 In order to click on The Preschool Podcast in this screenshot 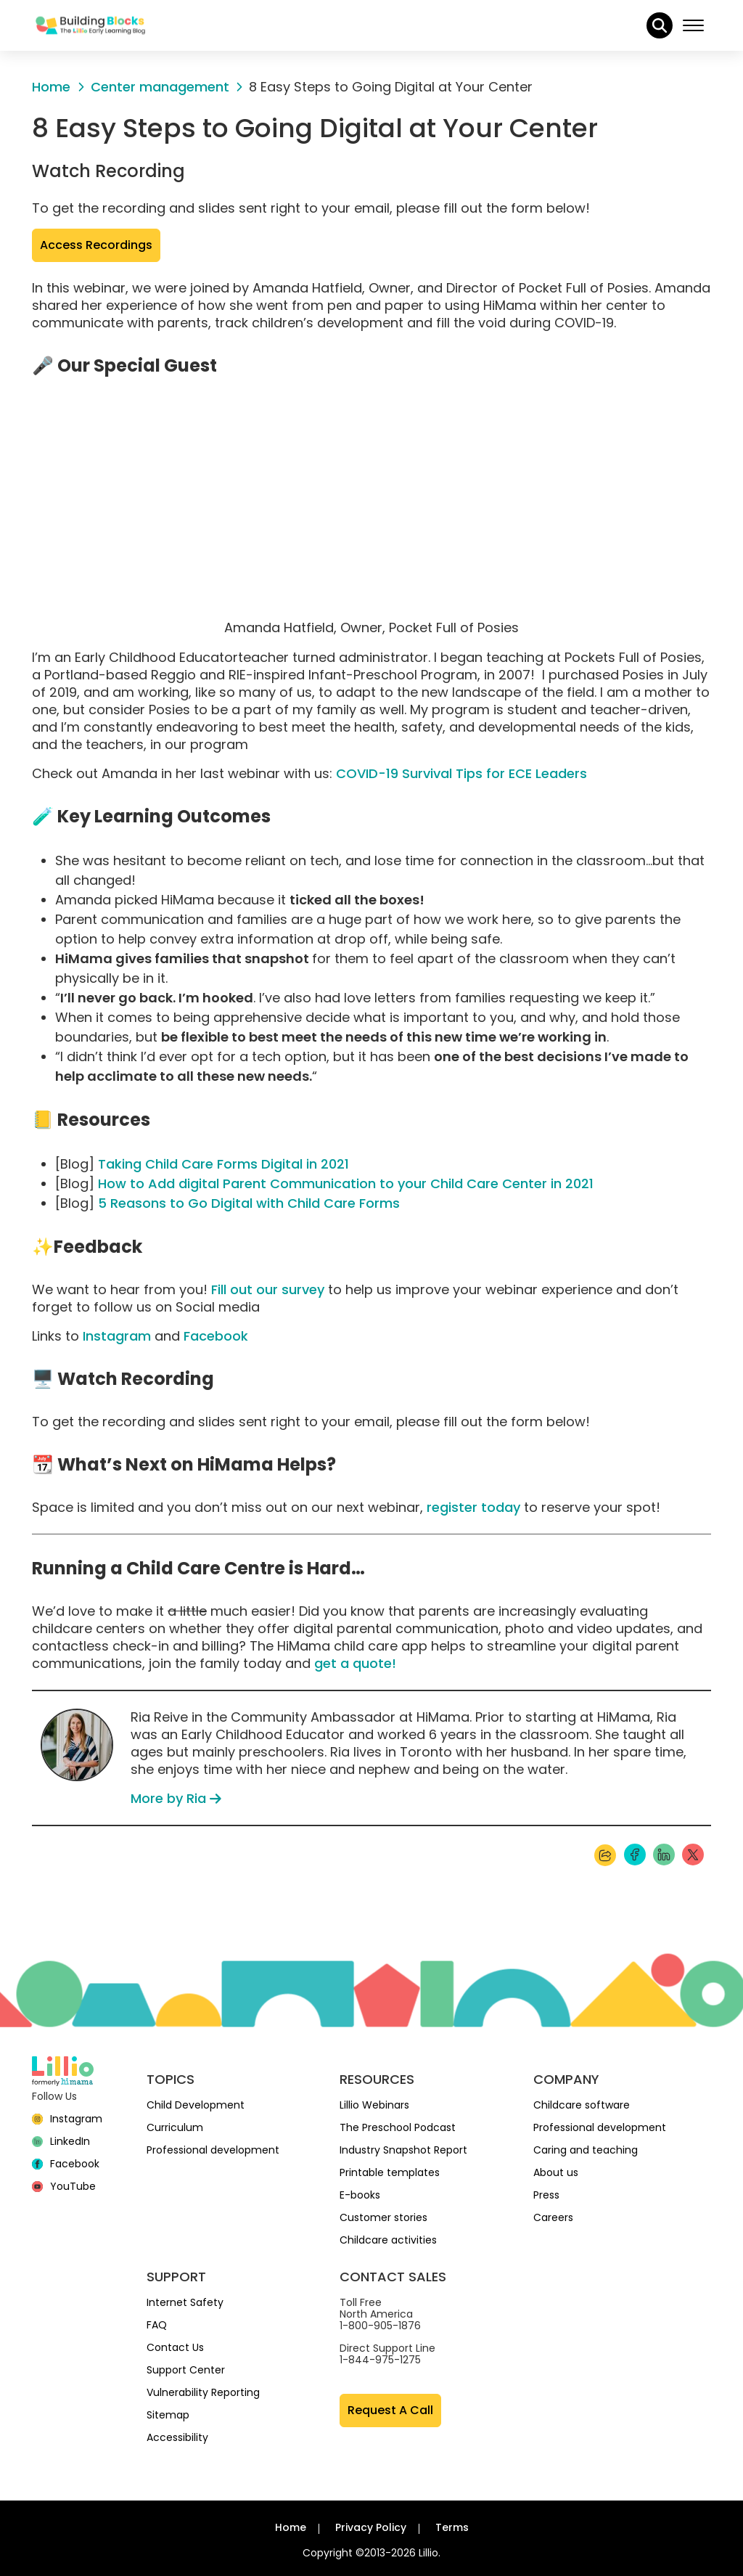, I will do `click(398, 2127)`.